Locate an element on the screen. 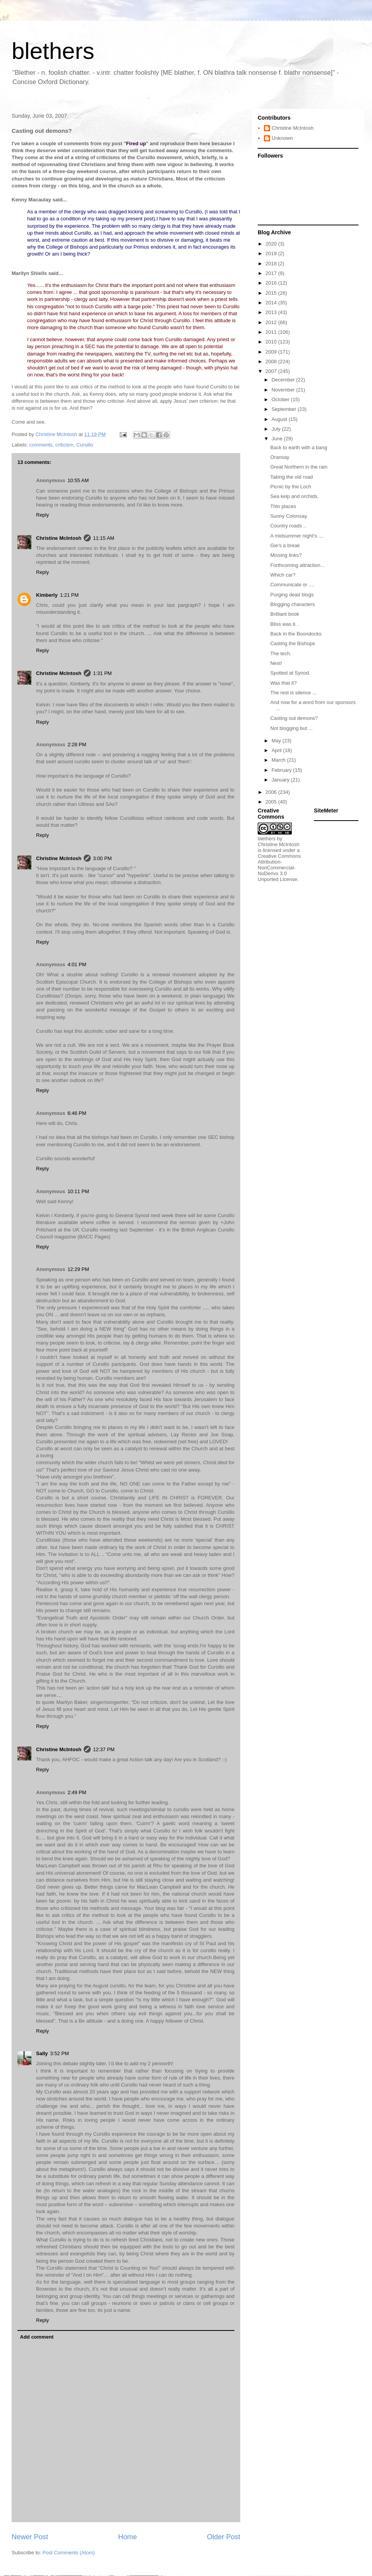  Great Northern in the rain is located at coordinates (298, 467).